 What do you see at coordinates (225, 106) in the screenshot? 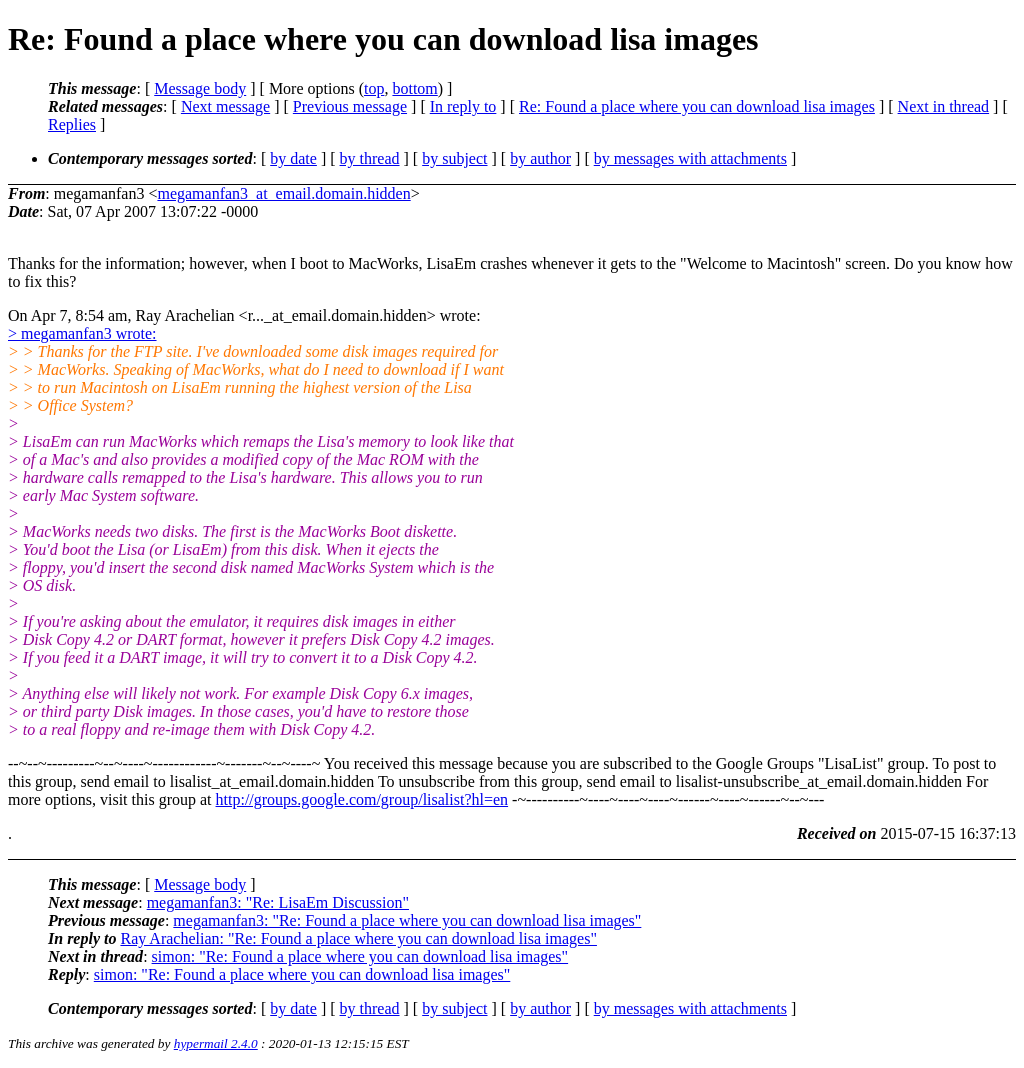
I see `Next message` at bounding box center [225, 106].